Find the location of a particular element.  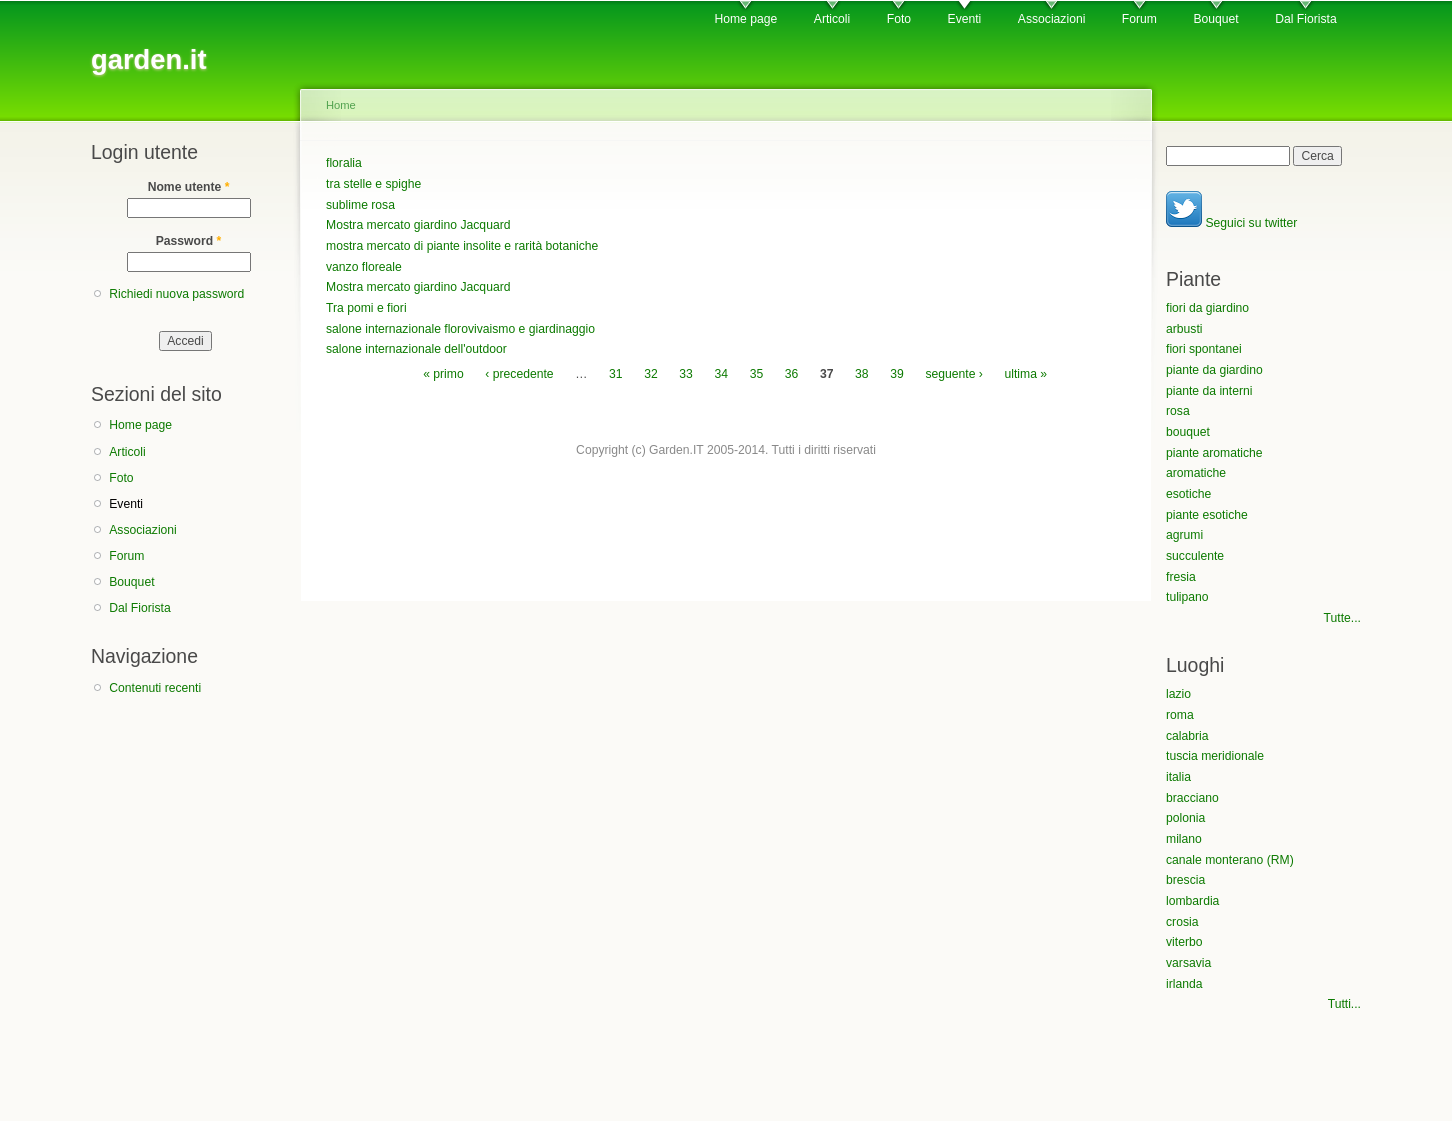

salone internazionale florovivaismo e giardinaggio is located at coordinates (460, 329).